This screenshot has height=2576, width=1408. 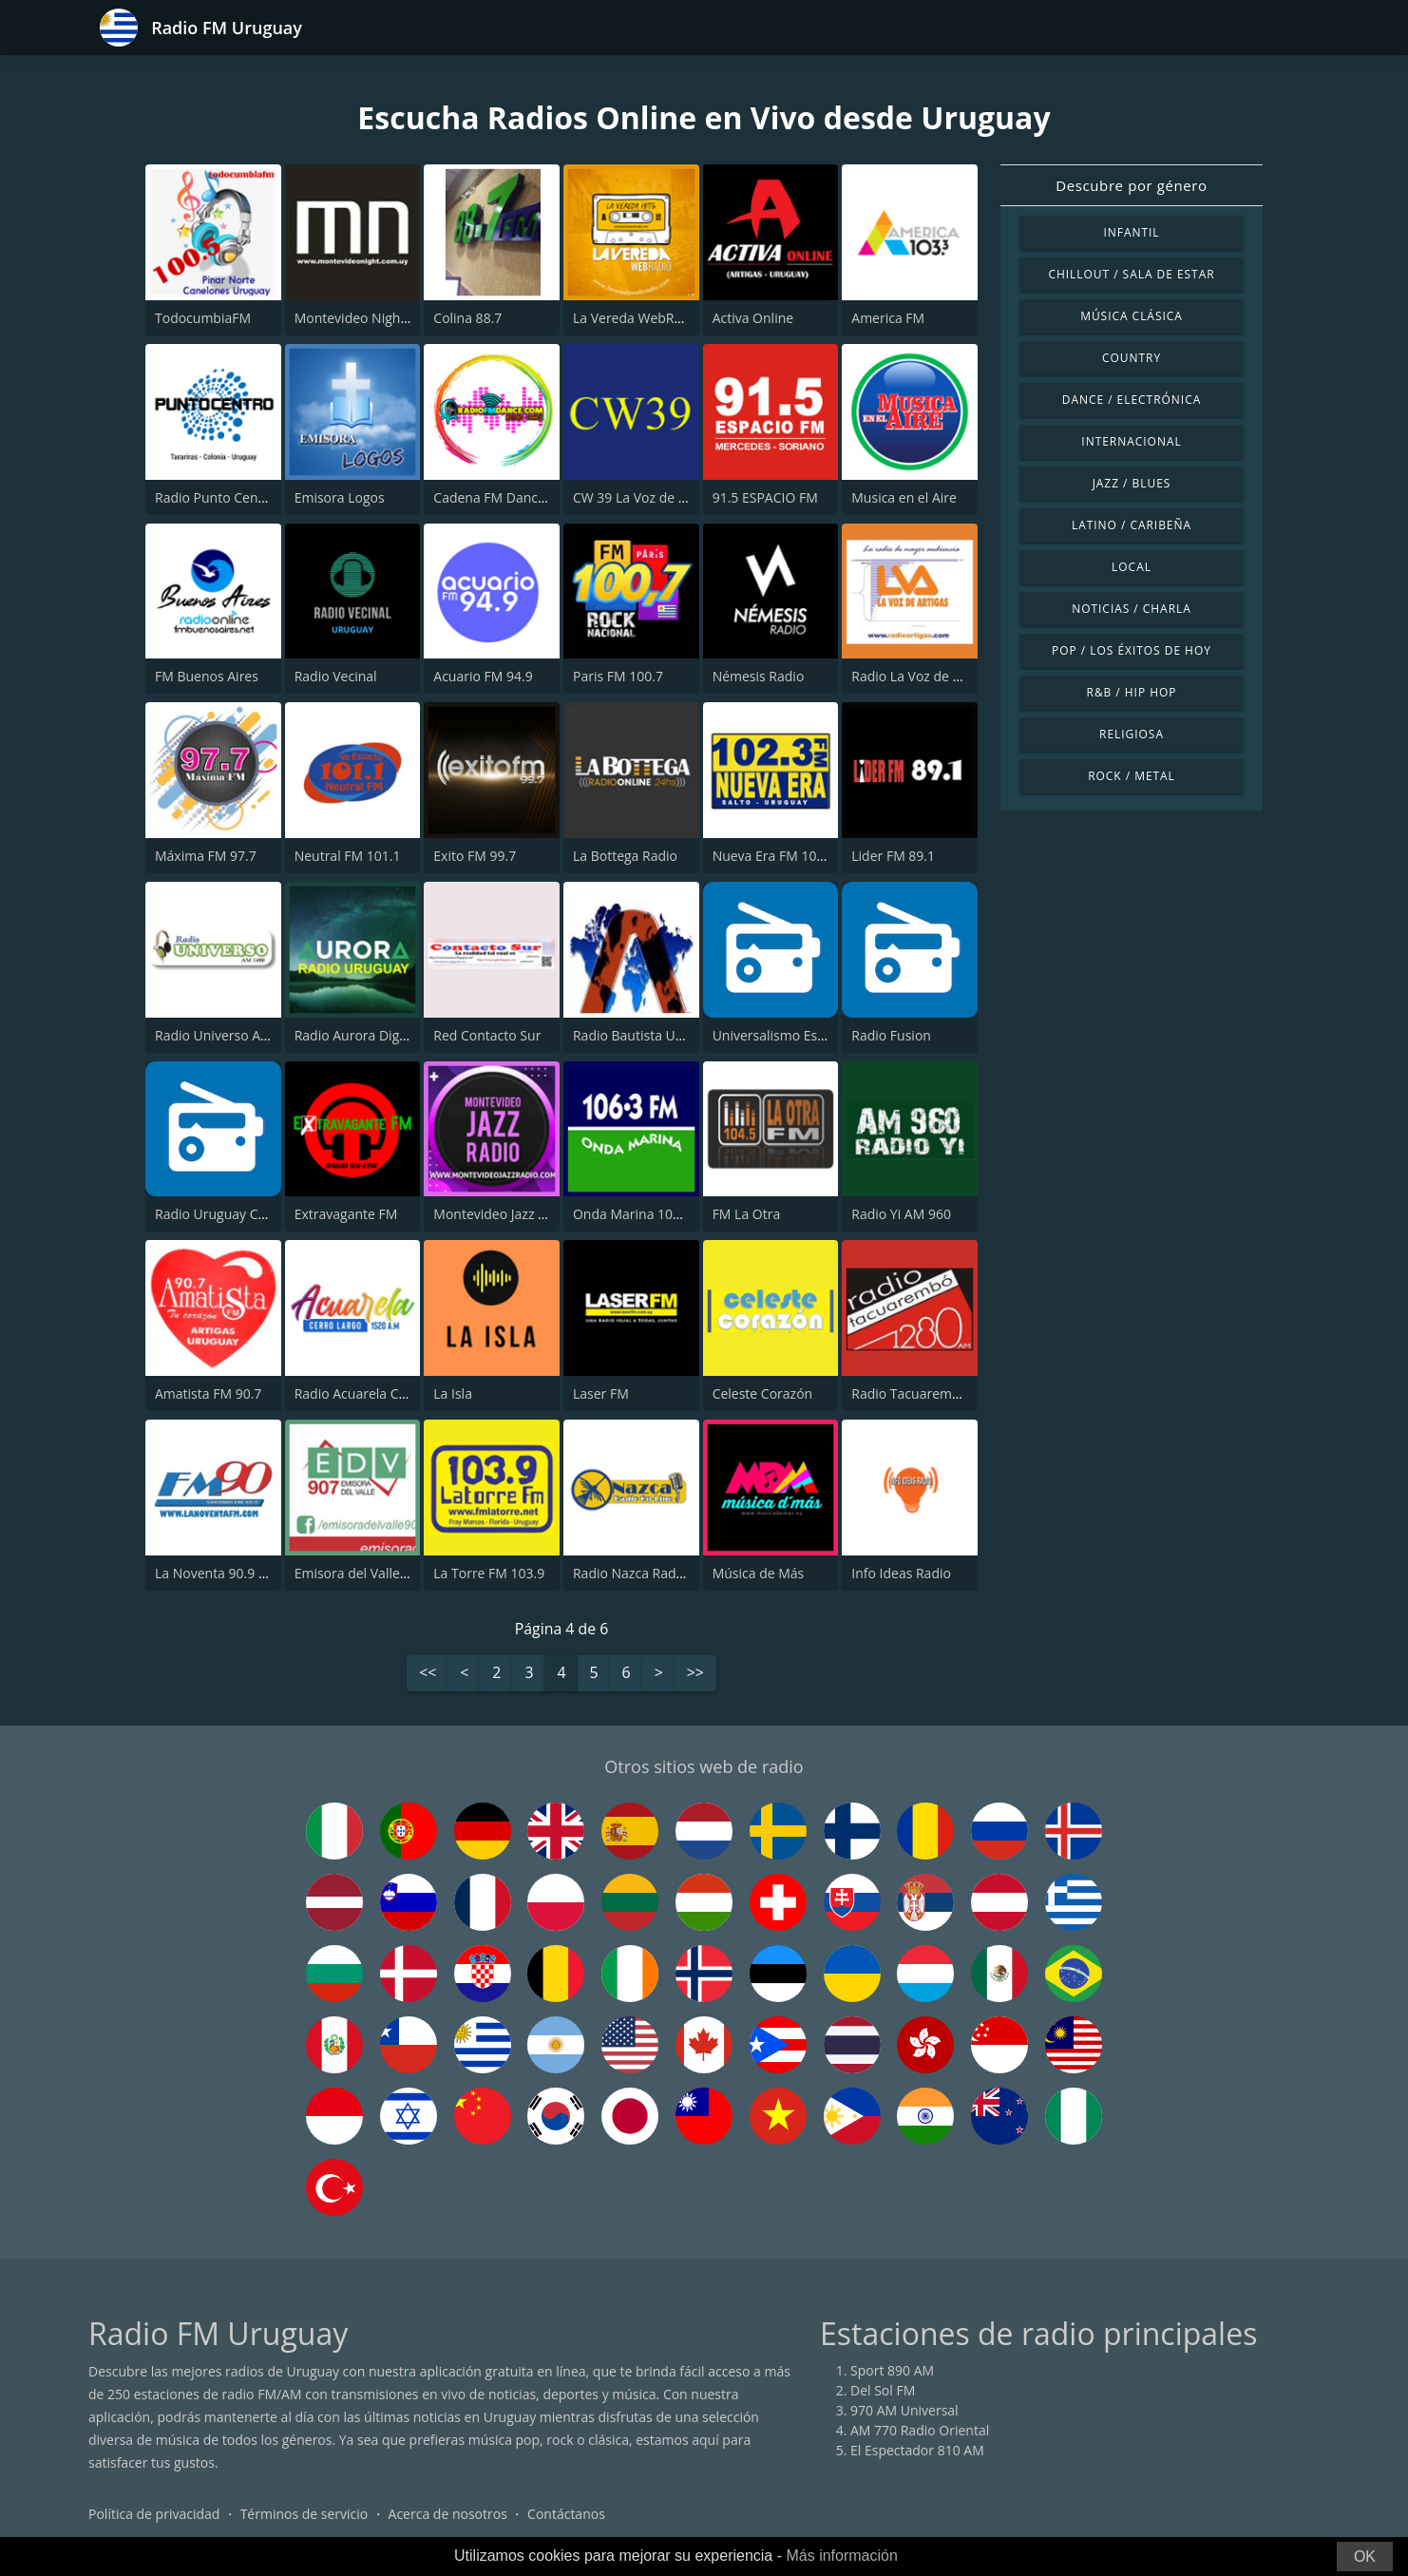 I want to click on Religiosa, so click(x=1131, y=734).